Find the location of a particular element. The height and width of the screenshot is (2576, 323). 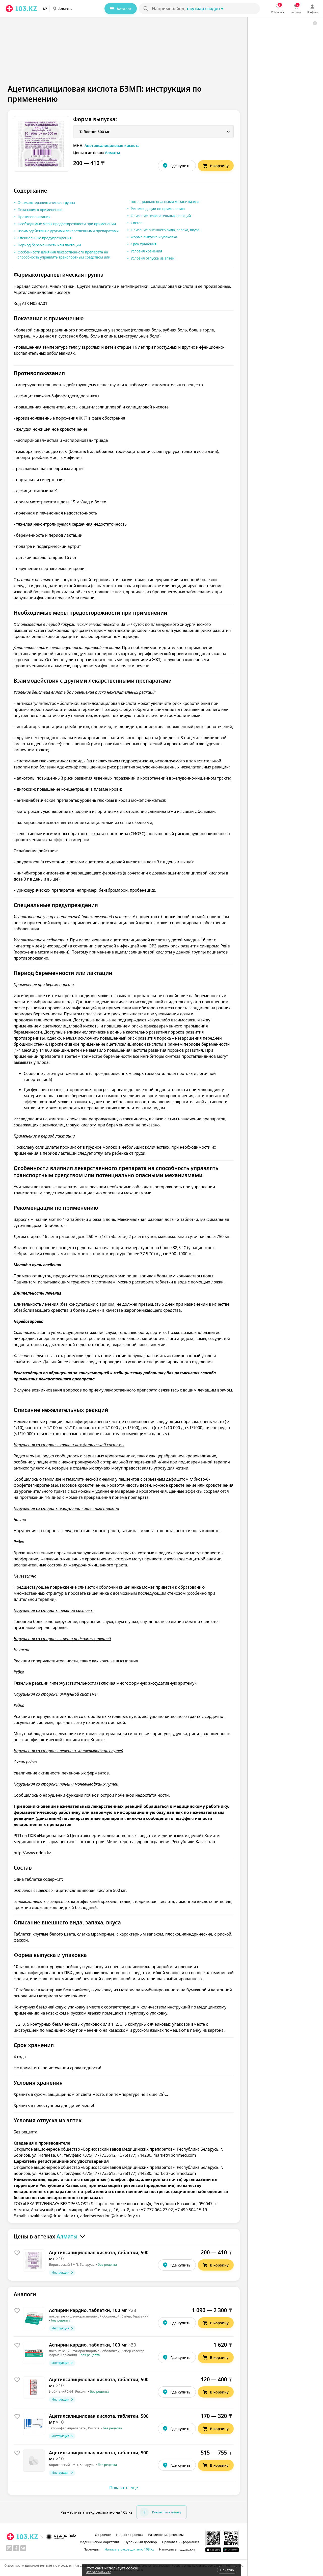

Написать руководителю 103.kz is located at coordinates (129, 2549).